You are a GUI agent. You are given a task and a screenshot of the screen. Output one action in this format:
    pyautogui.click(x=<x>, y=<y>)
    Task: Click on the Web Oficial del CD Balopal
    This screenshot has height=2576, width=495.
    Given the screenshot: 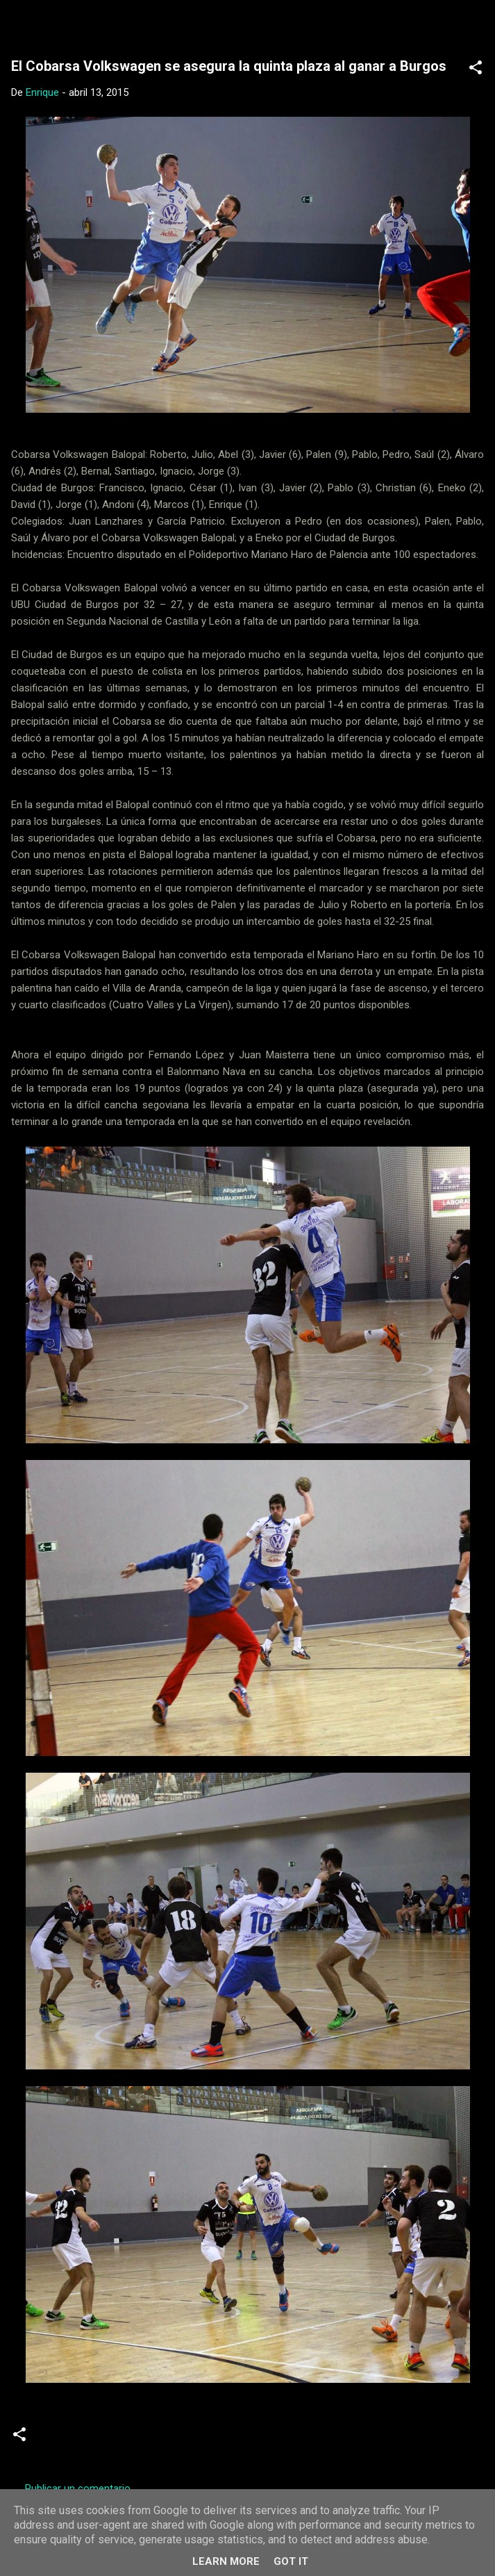 What is the action you would take?
    pyautogui.click(x=144, y=23)
    